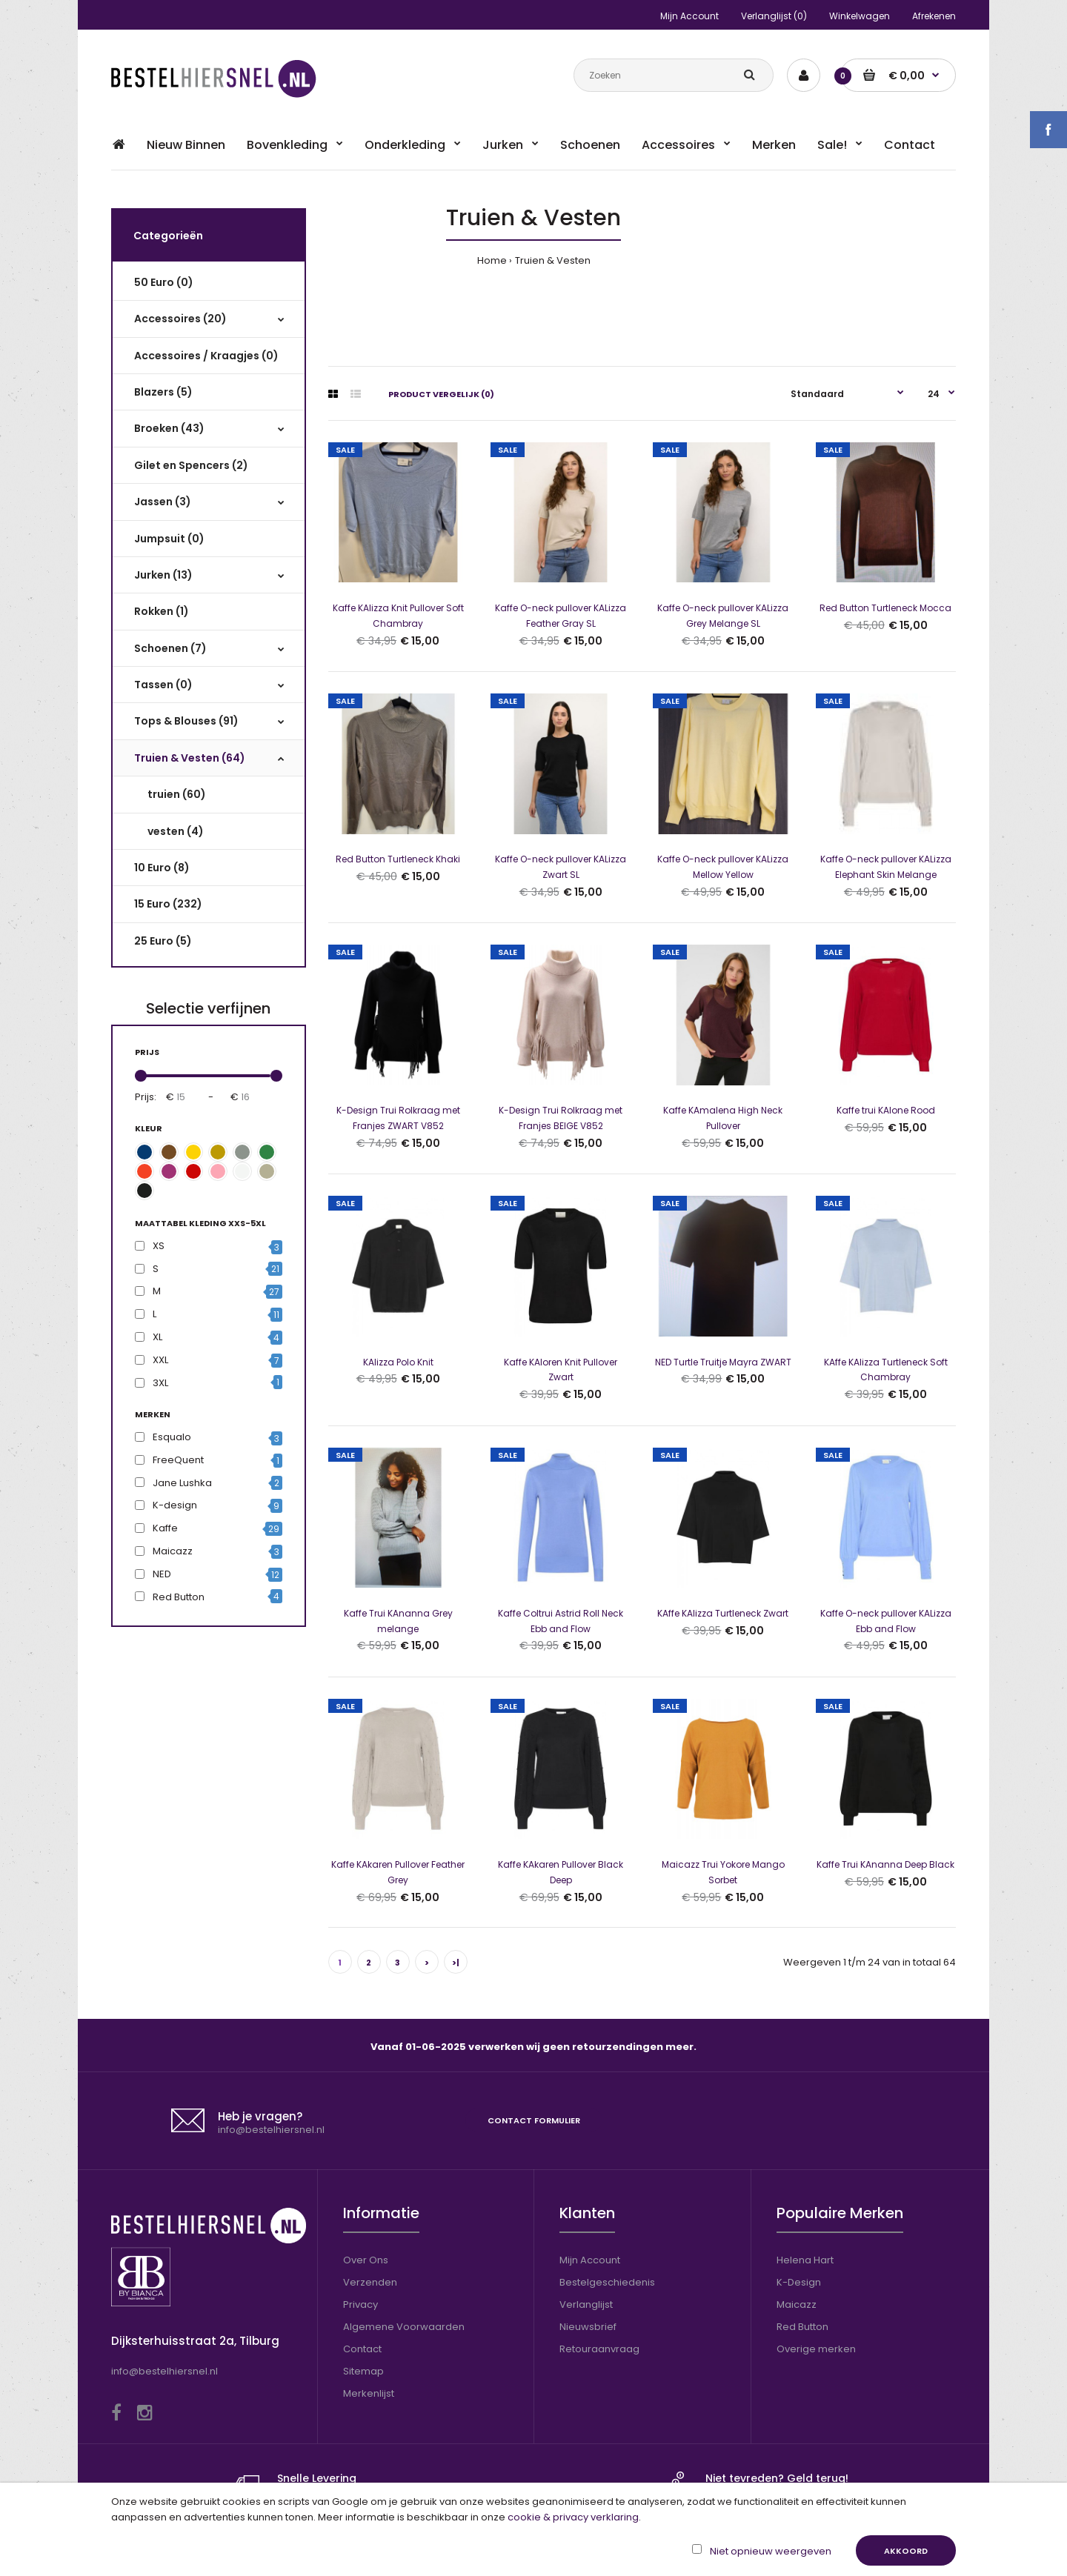  I want to click on Kaffe, so click(165, 1528).